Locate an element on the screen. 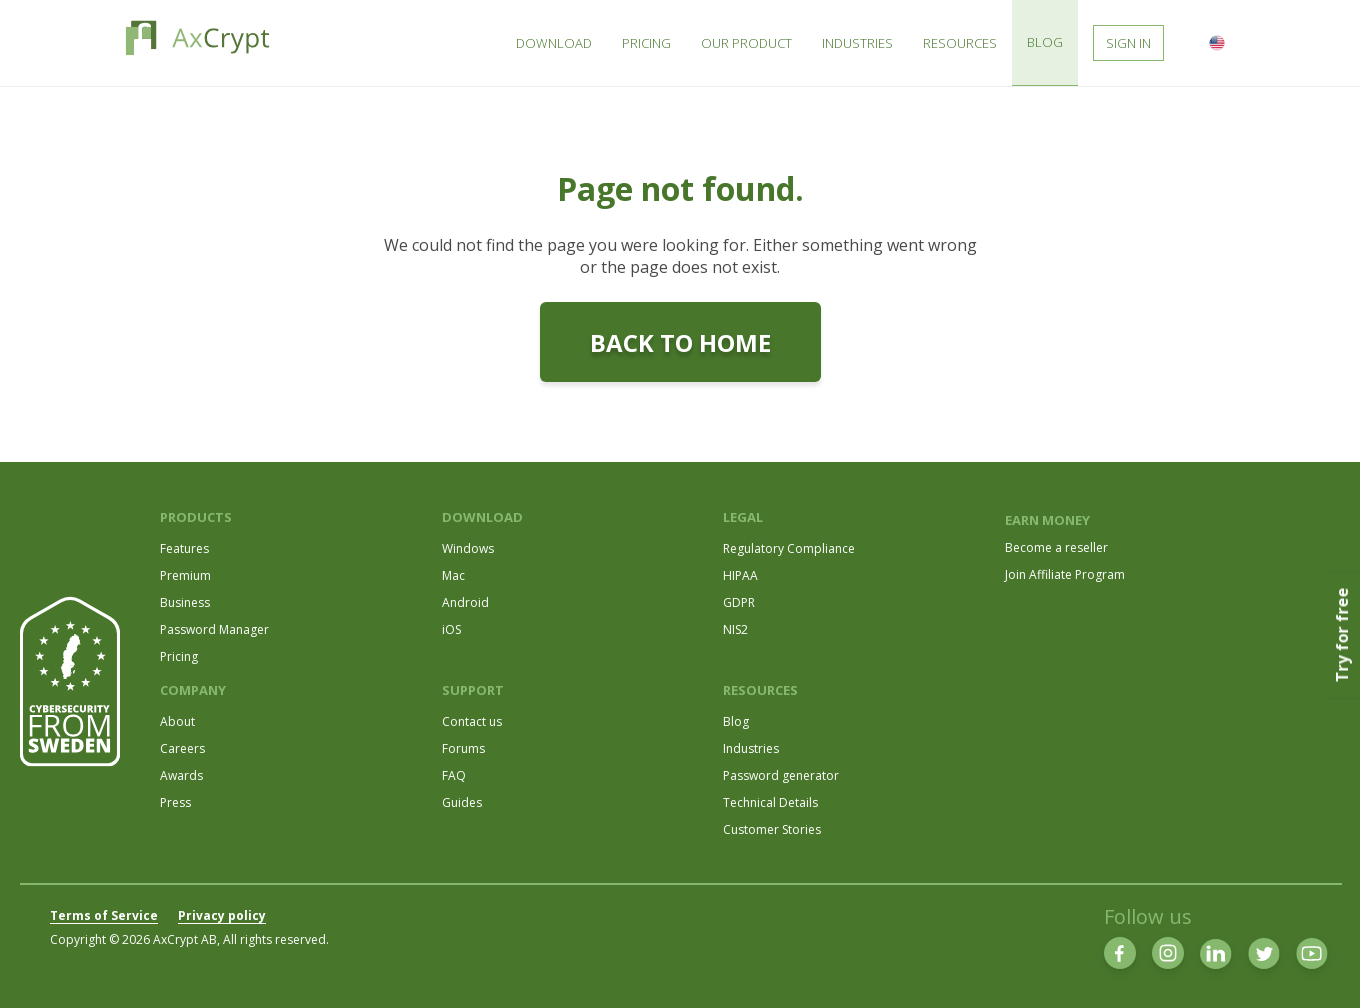  About is located at coordinates (177, 721).